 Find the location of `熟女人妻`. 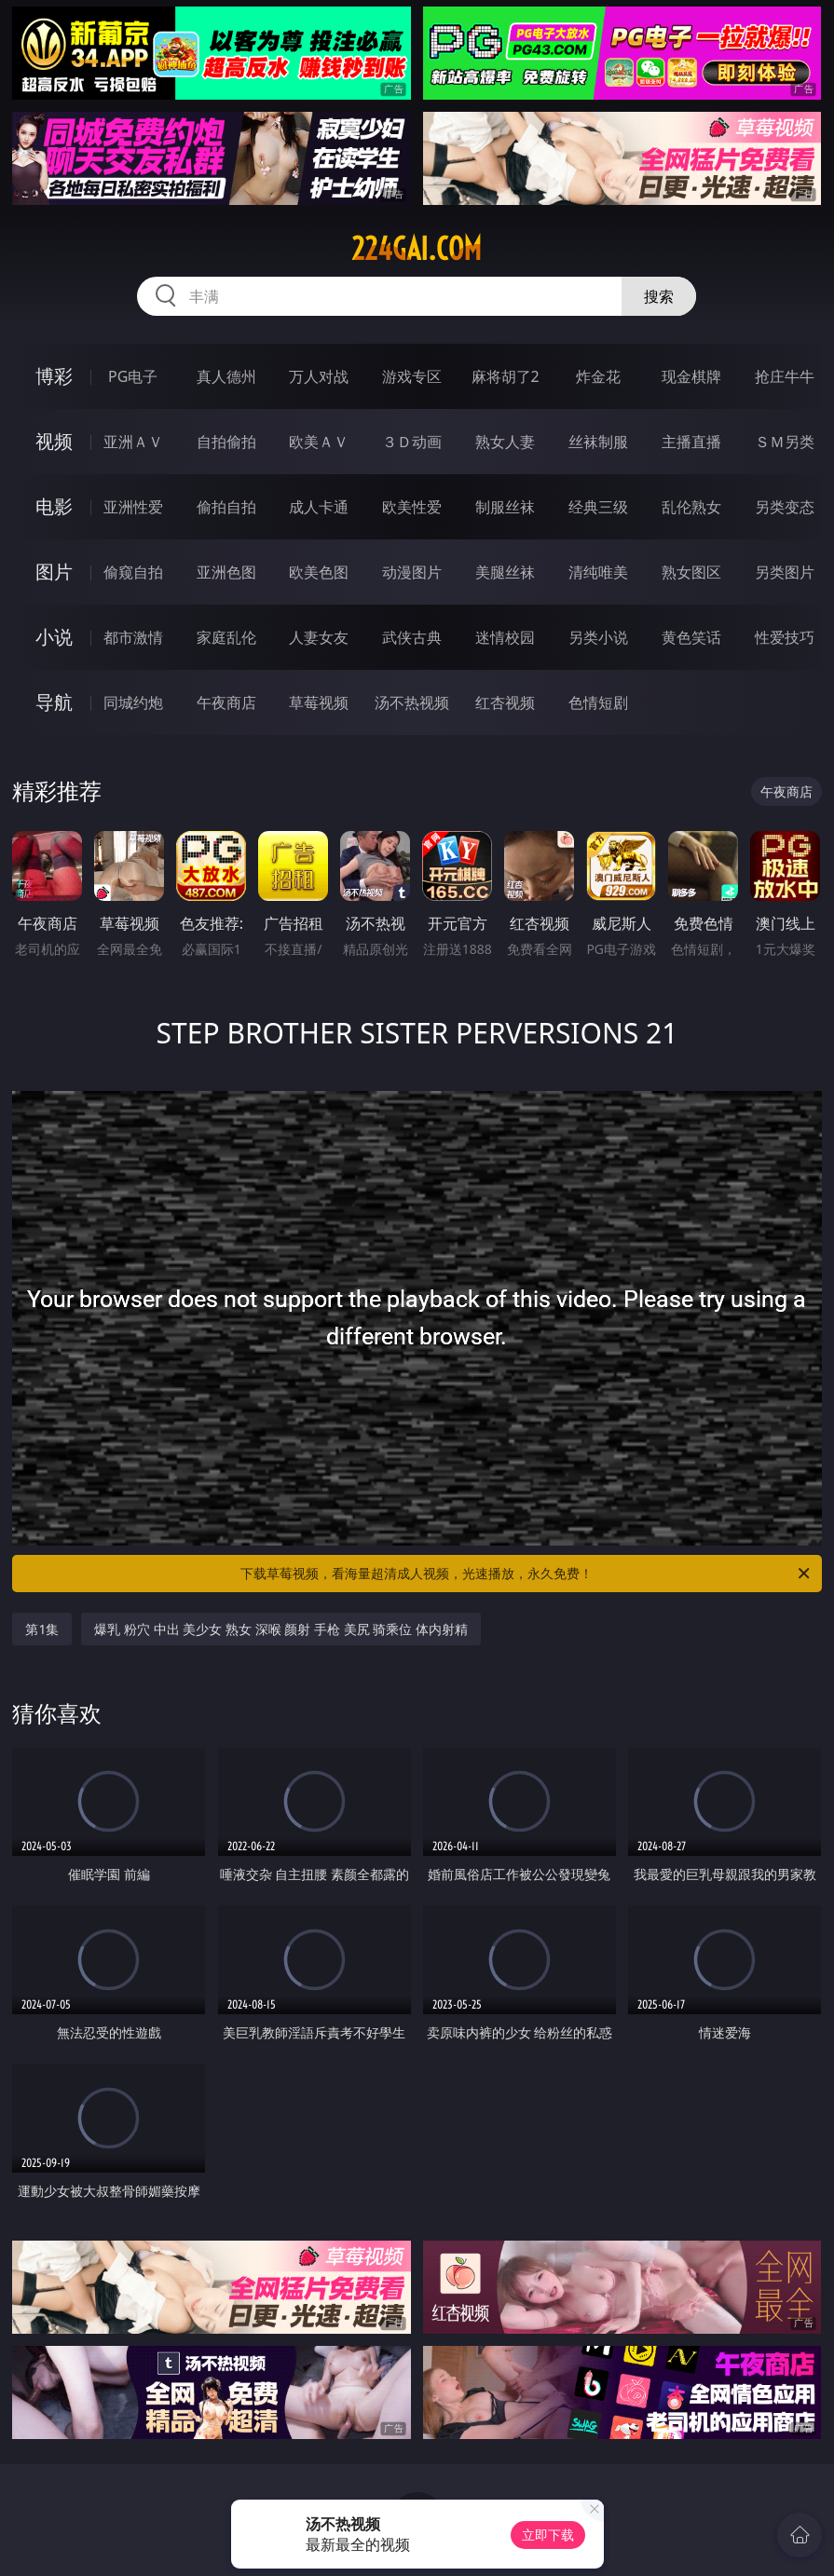

熟女人妻 is located at coordinates (505, 441).